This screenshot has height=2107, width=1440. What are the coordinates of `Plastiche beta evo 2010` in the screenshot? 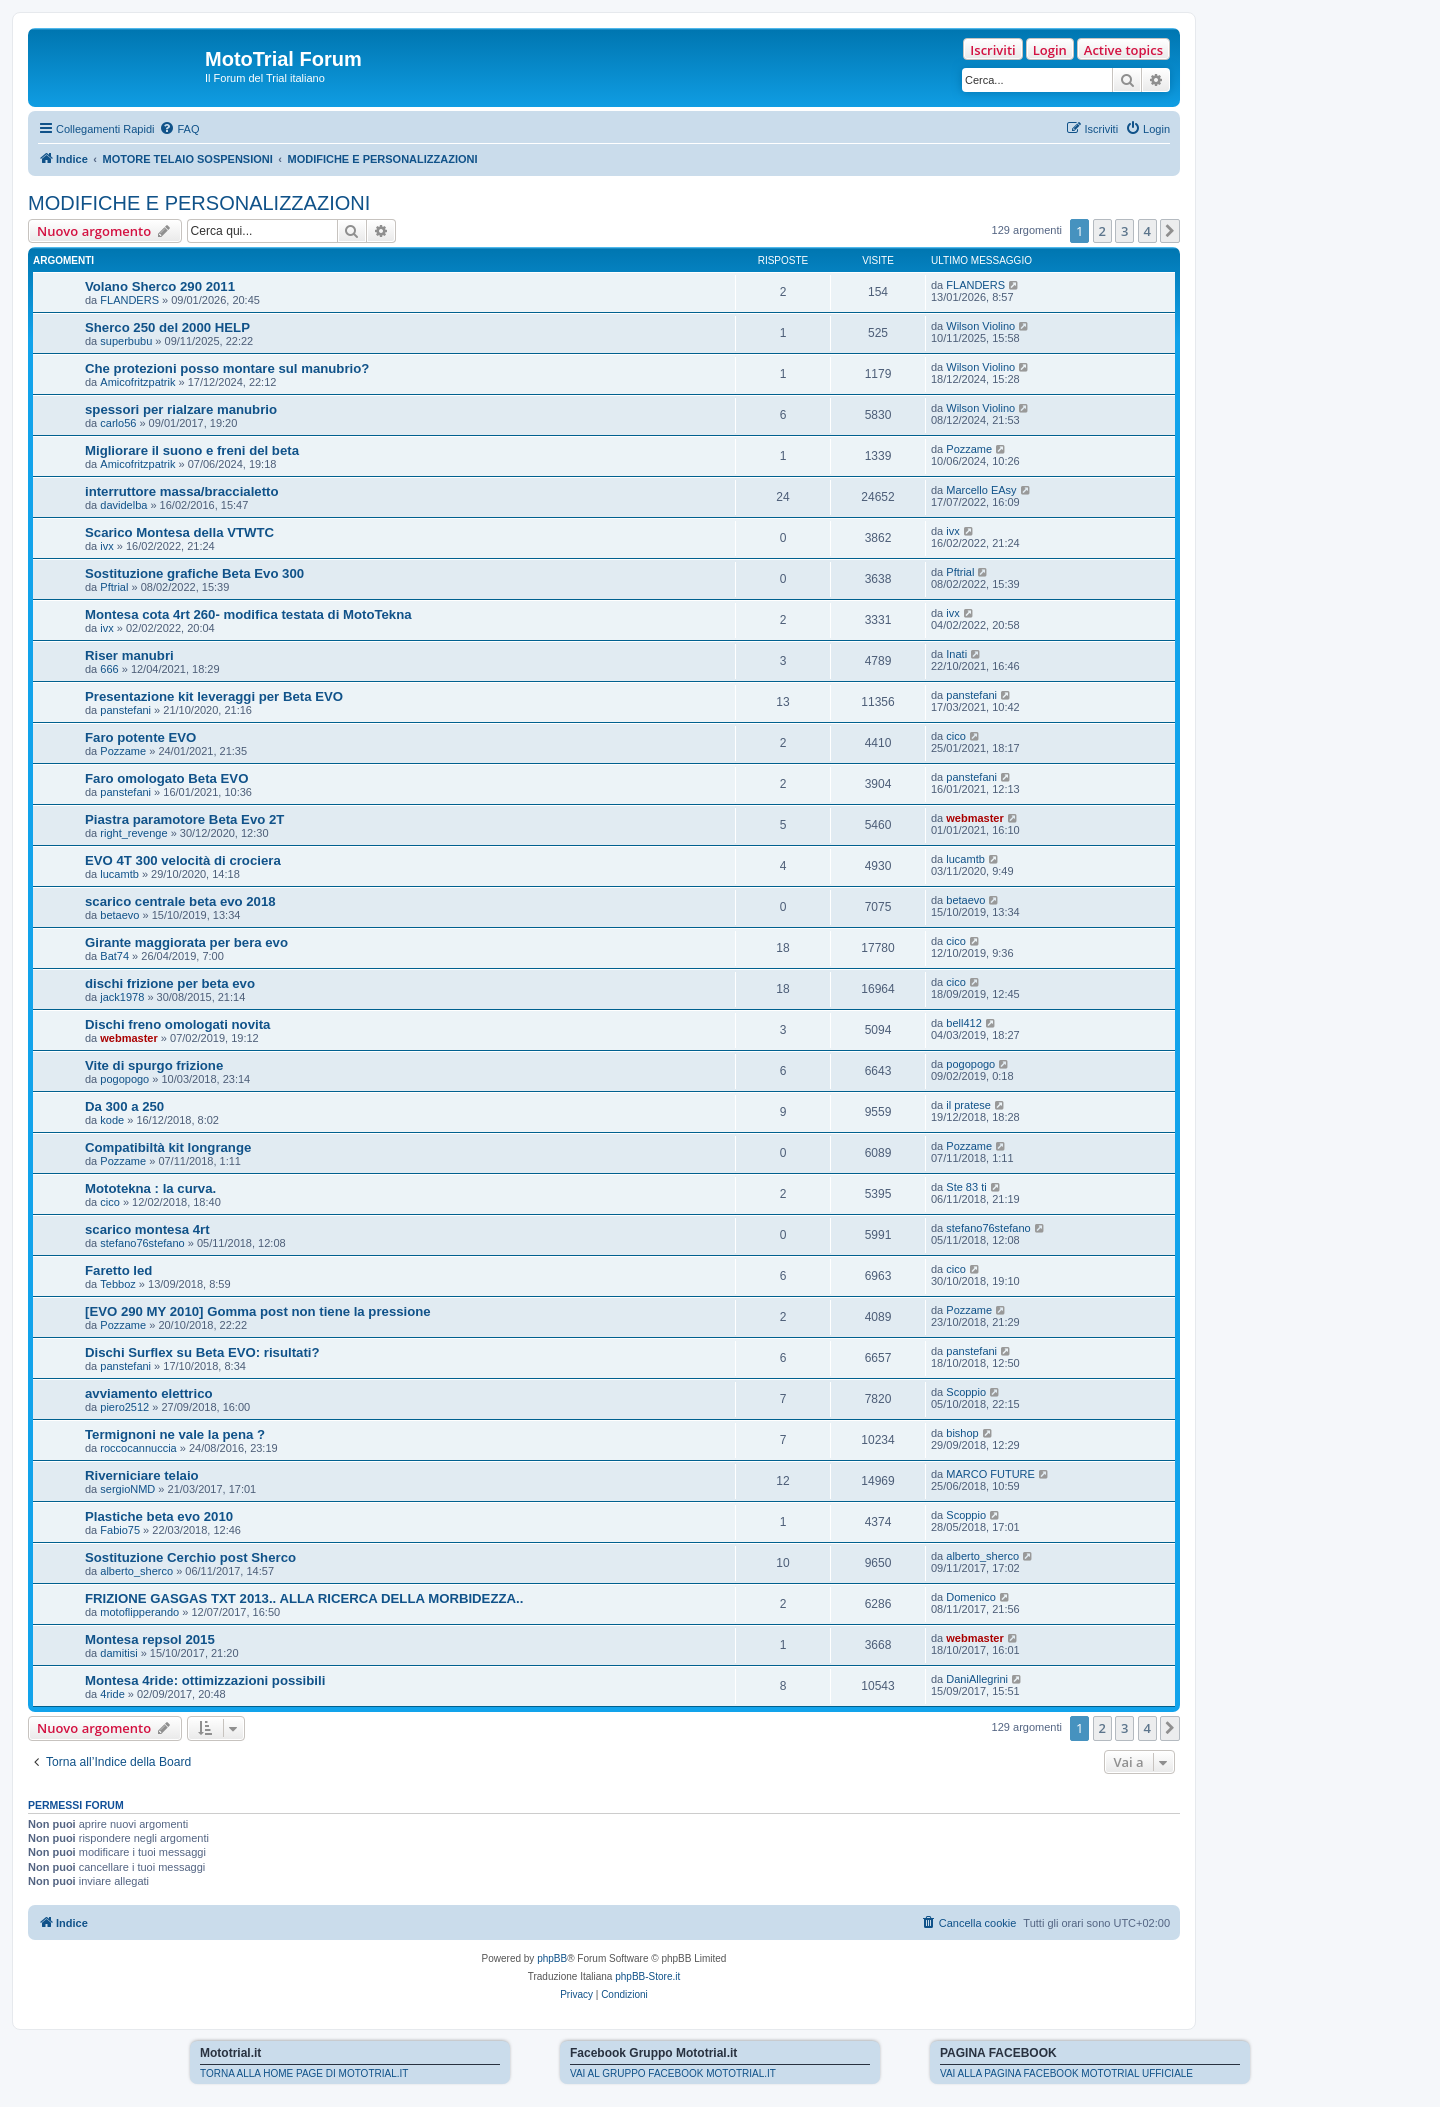 It's located at (159, 1516).